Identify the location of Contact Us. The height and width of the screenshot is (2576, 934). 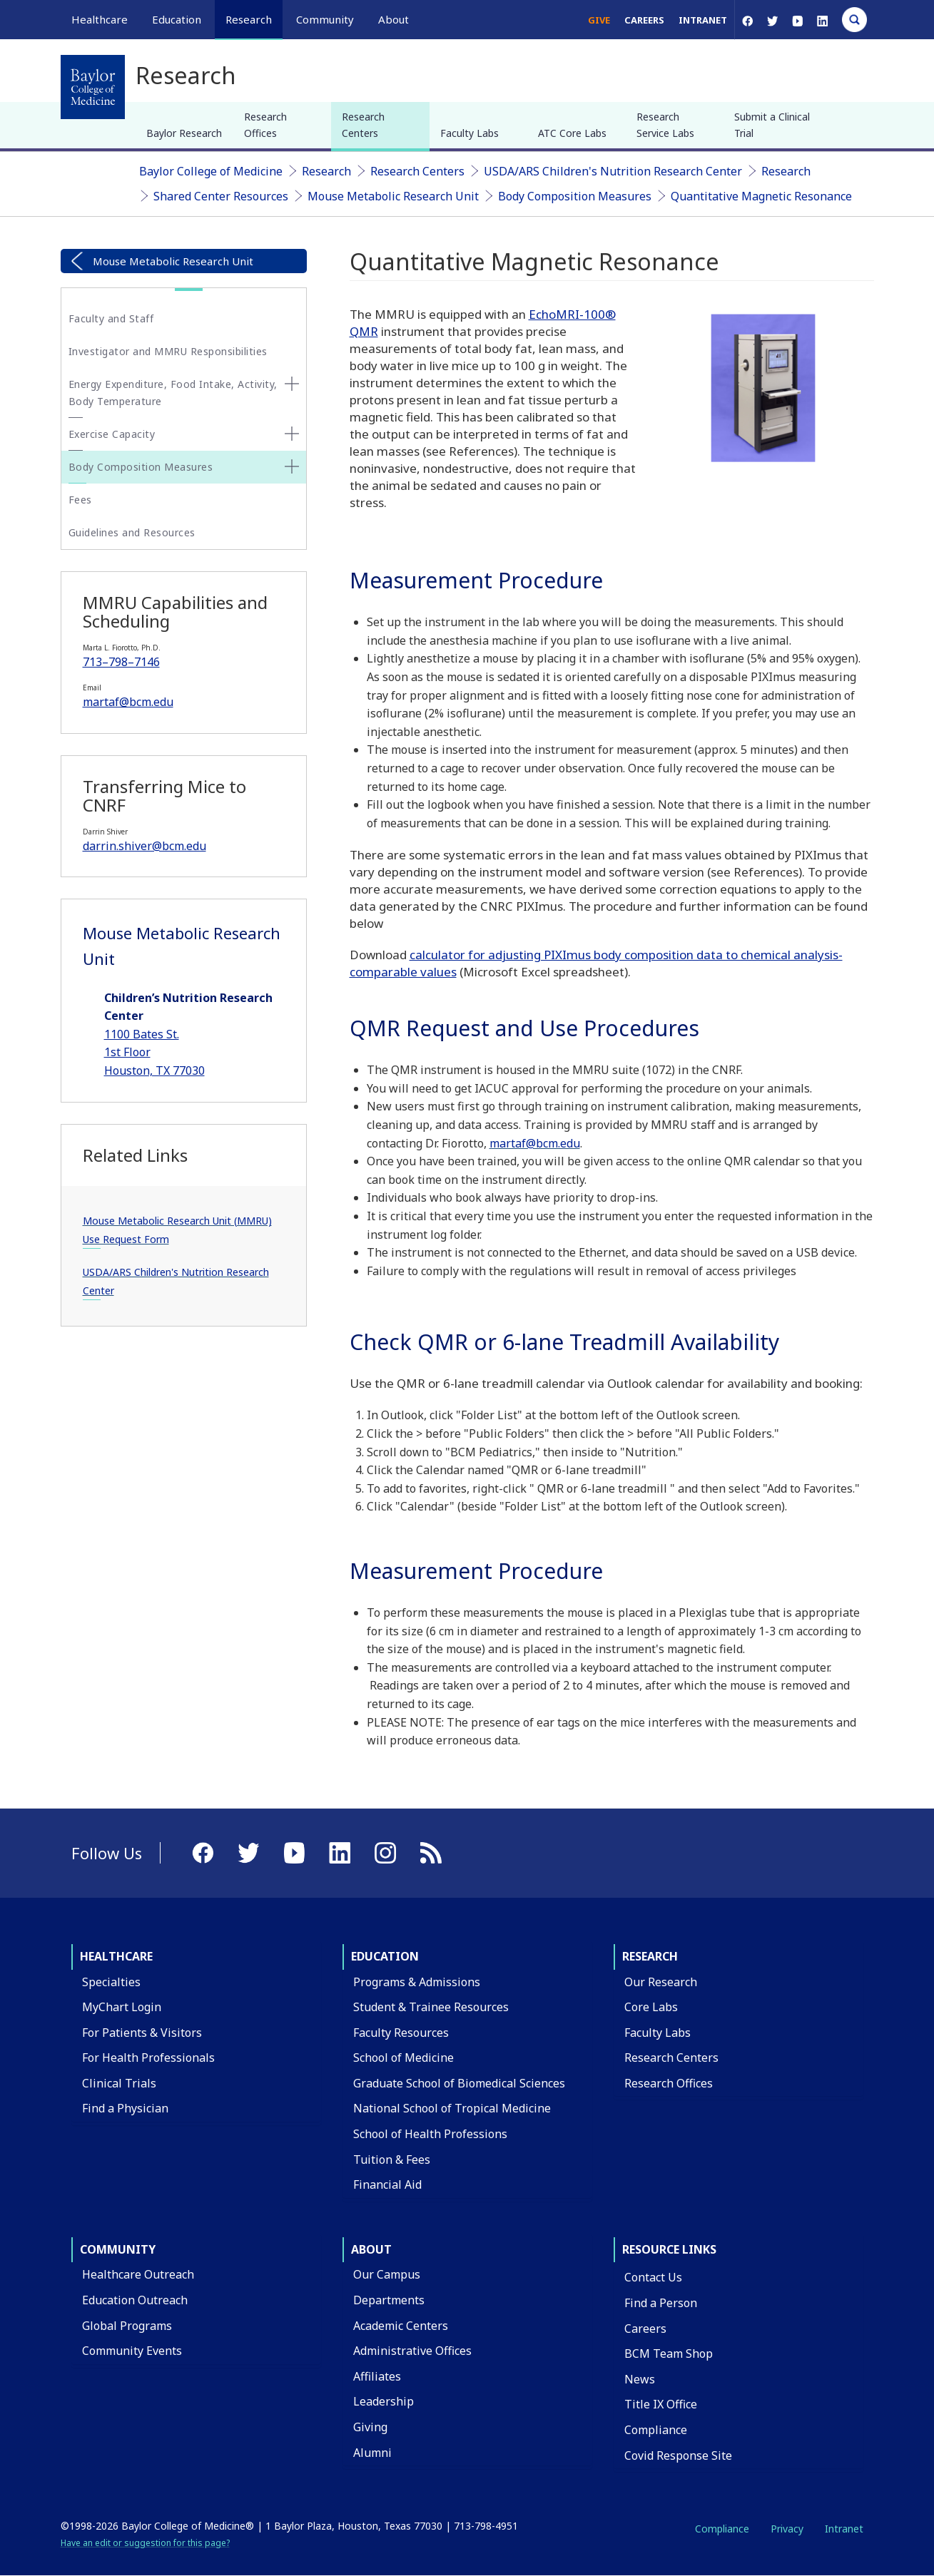
(653, 2277).